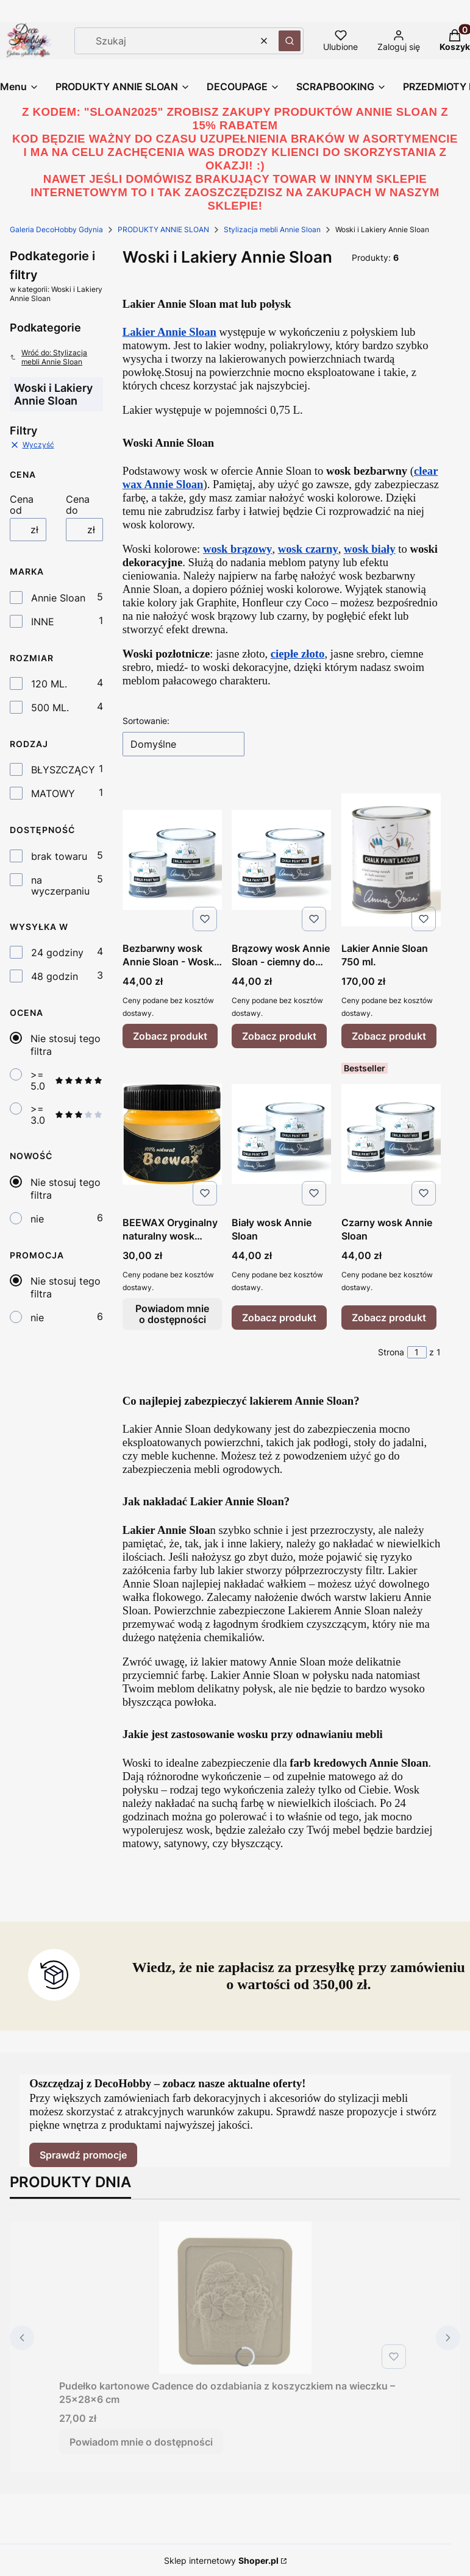 Image resolution: width=470 pixels, height=2576 pixels. I want to click on [Przejdź do produktu Bezbarwny wosk Annie Sloan - Wosk Clear.], so click(172, 860).